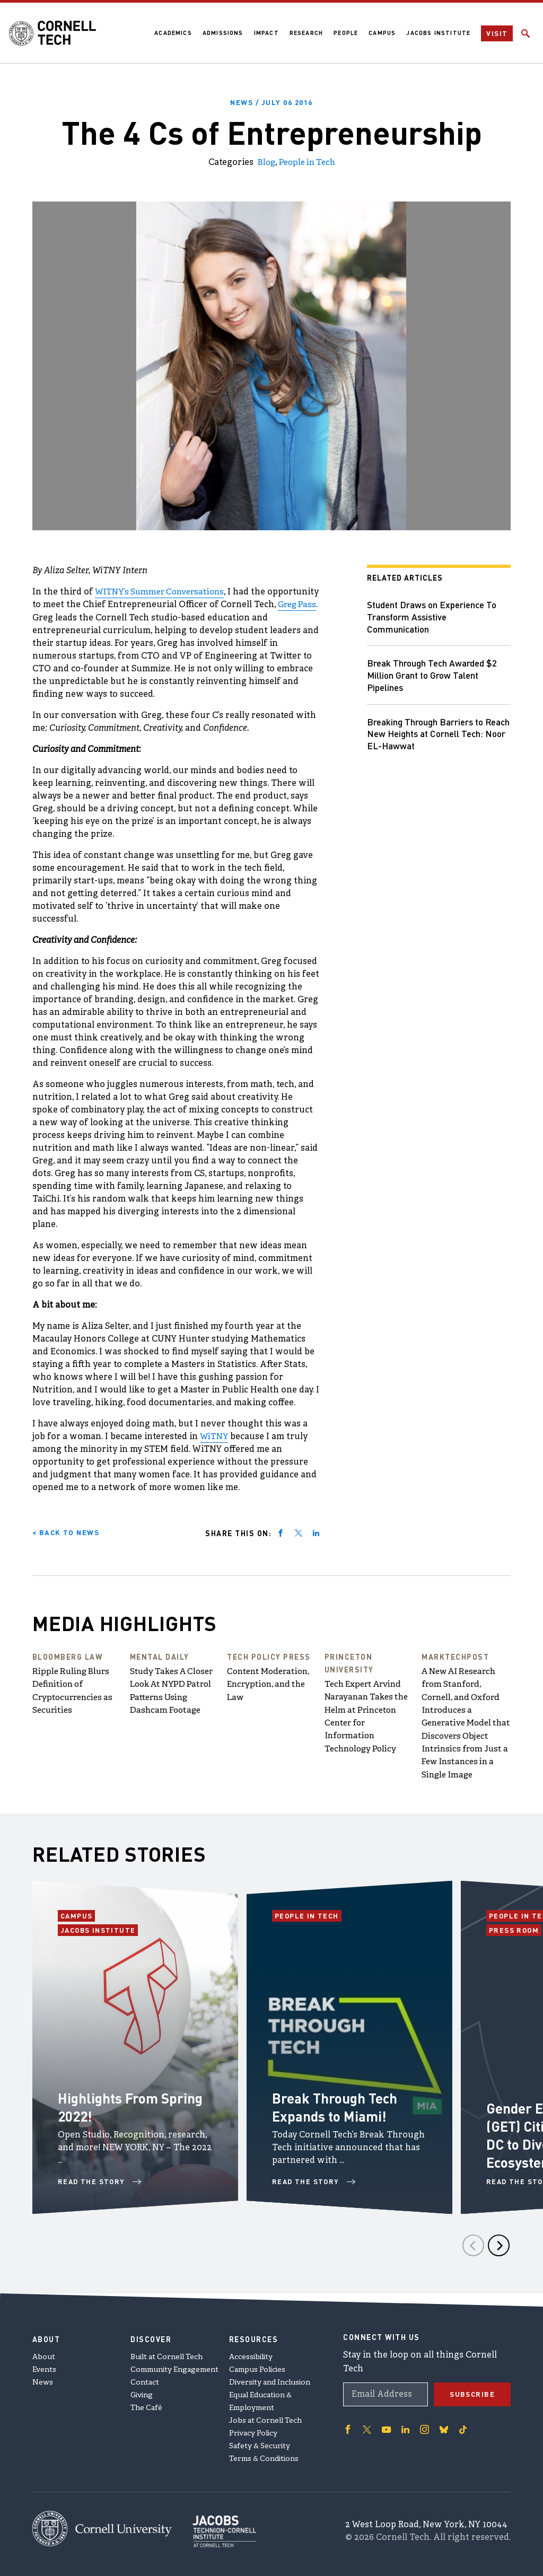 This screenshot has height=2576, width=543. Describe the element at coordinates (259, 2443) in the screenshot. I see `Safety & Security` at that location.